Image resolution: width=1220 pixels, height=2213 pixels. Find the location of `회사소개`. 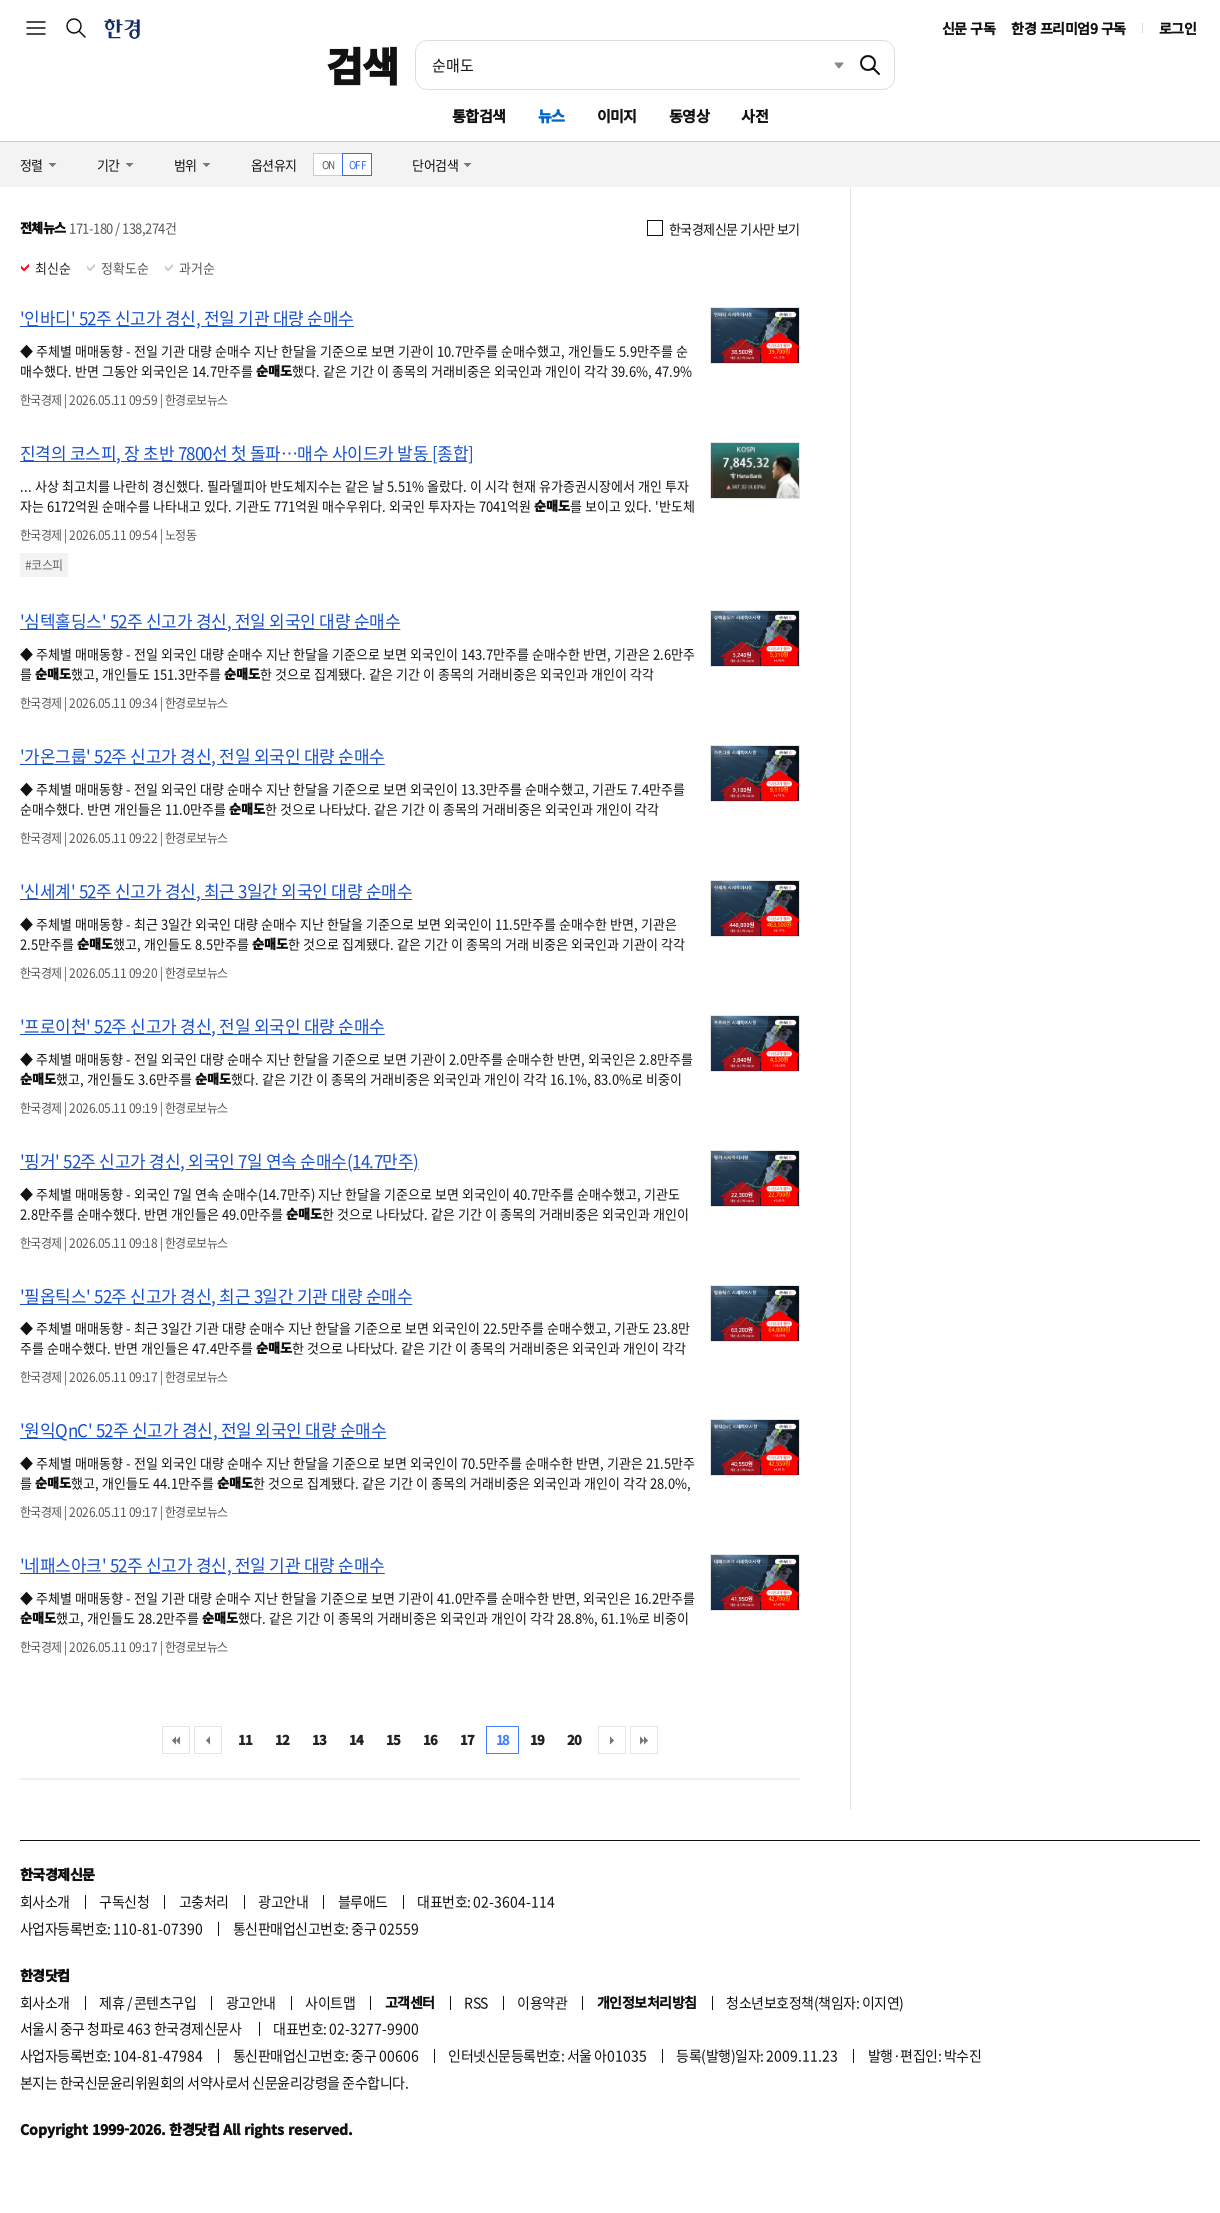

회사소개 is located at coordinates (45, 1901).